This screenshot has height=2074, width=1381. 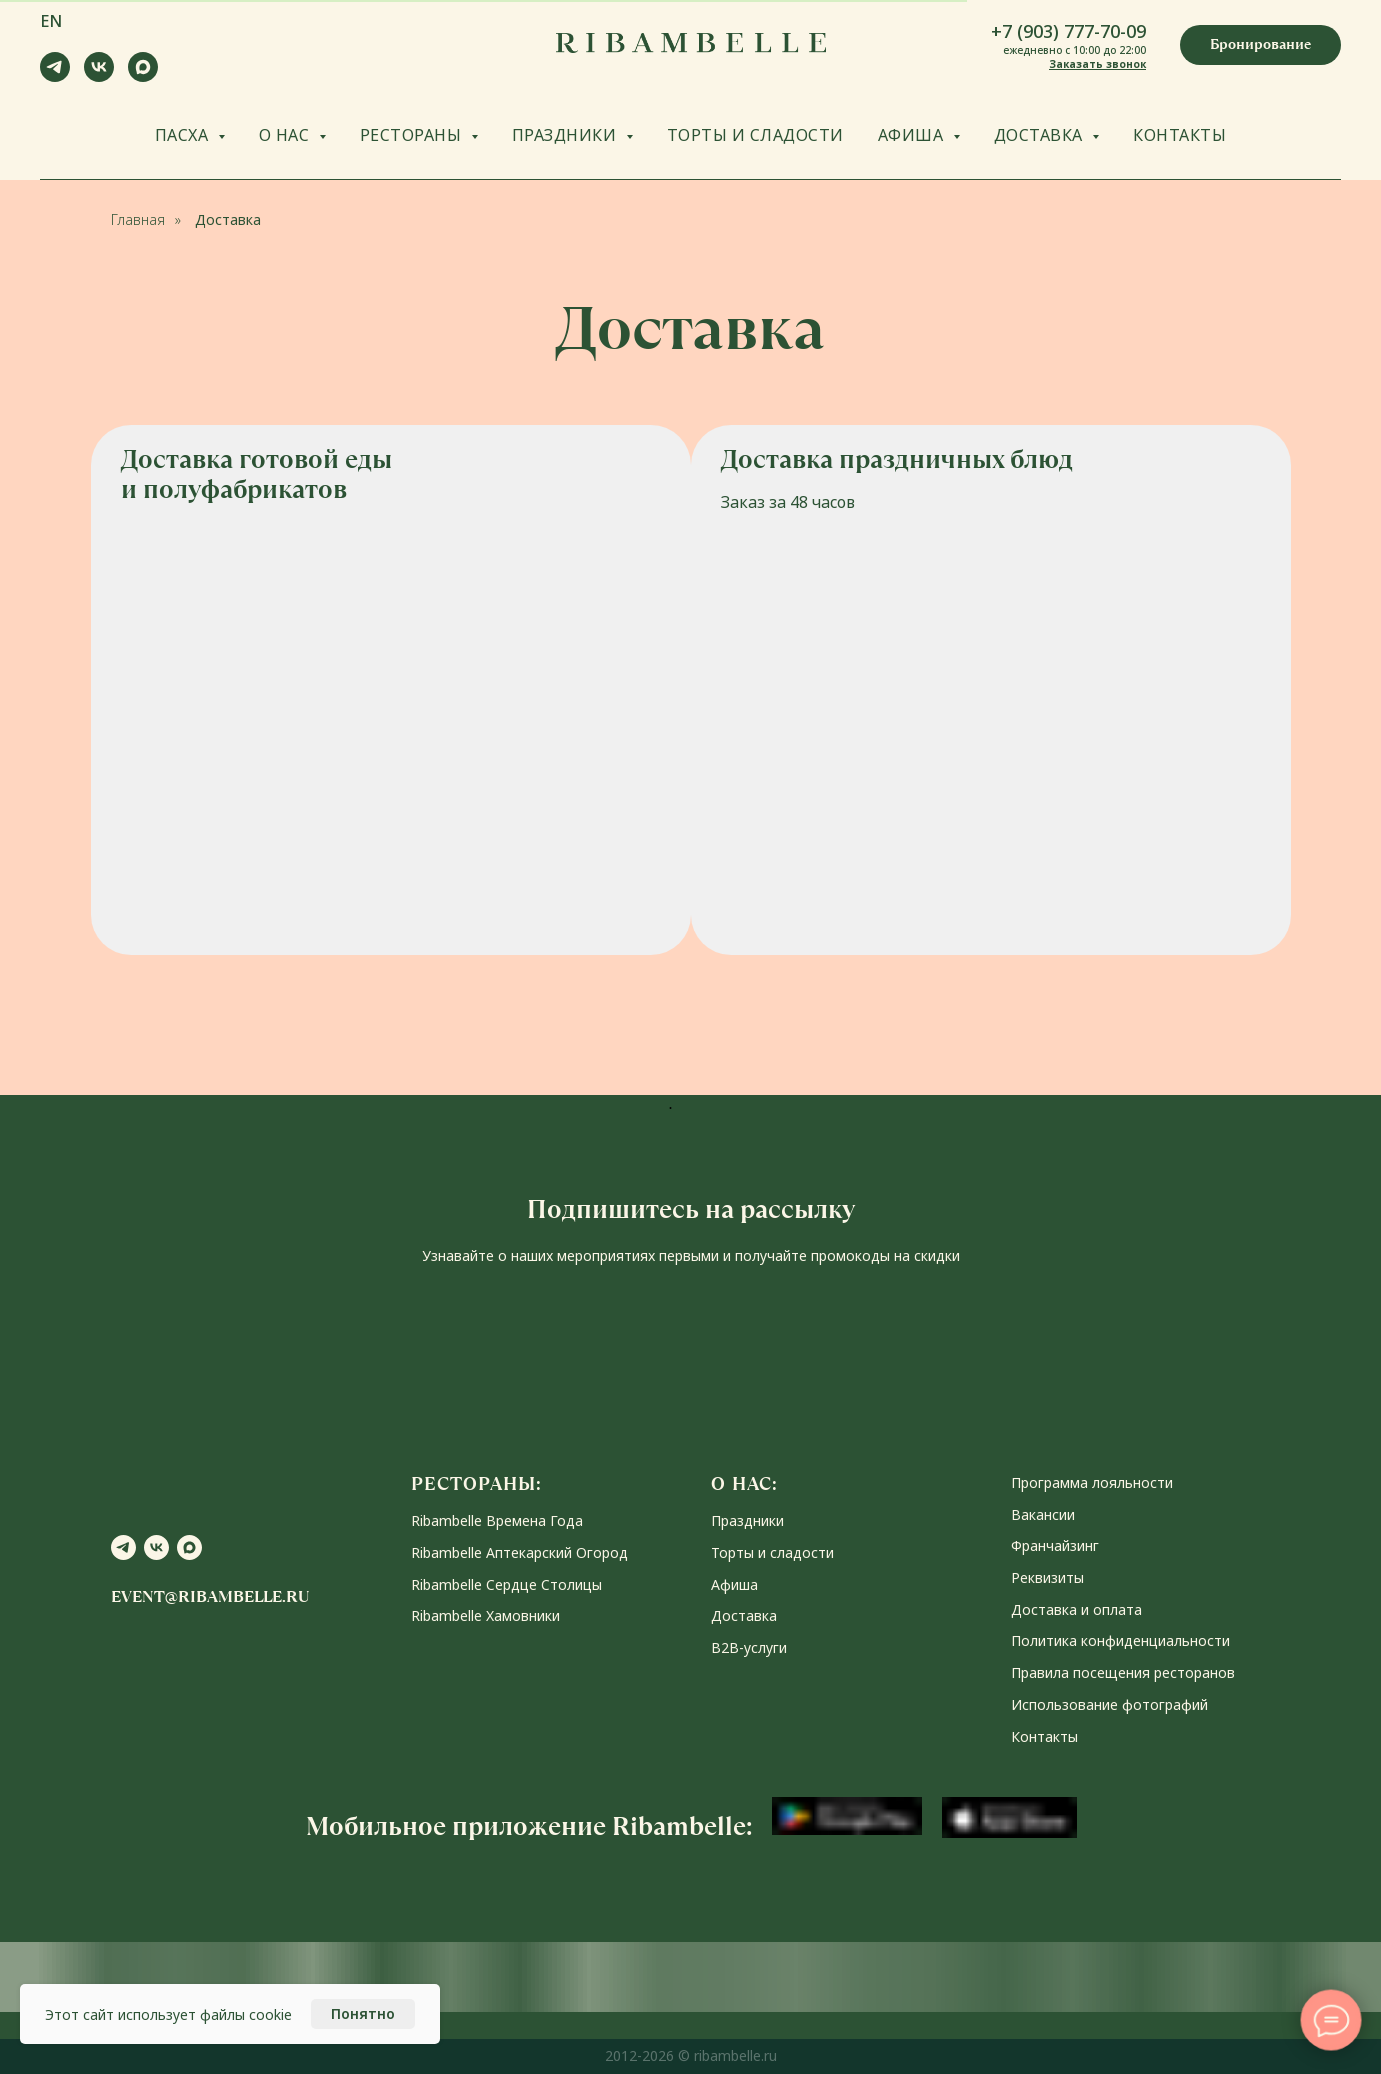 I want to click on АФИША [button], so click(x=913, y=135).